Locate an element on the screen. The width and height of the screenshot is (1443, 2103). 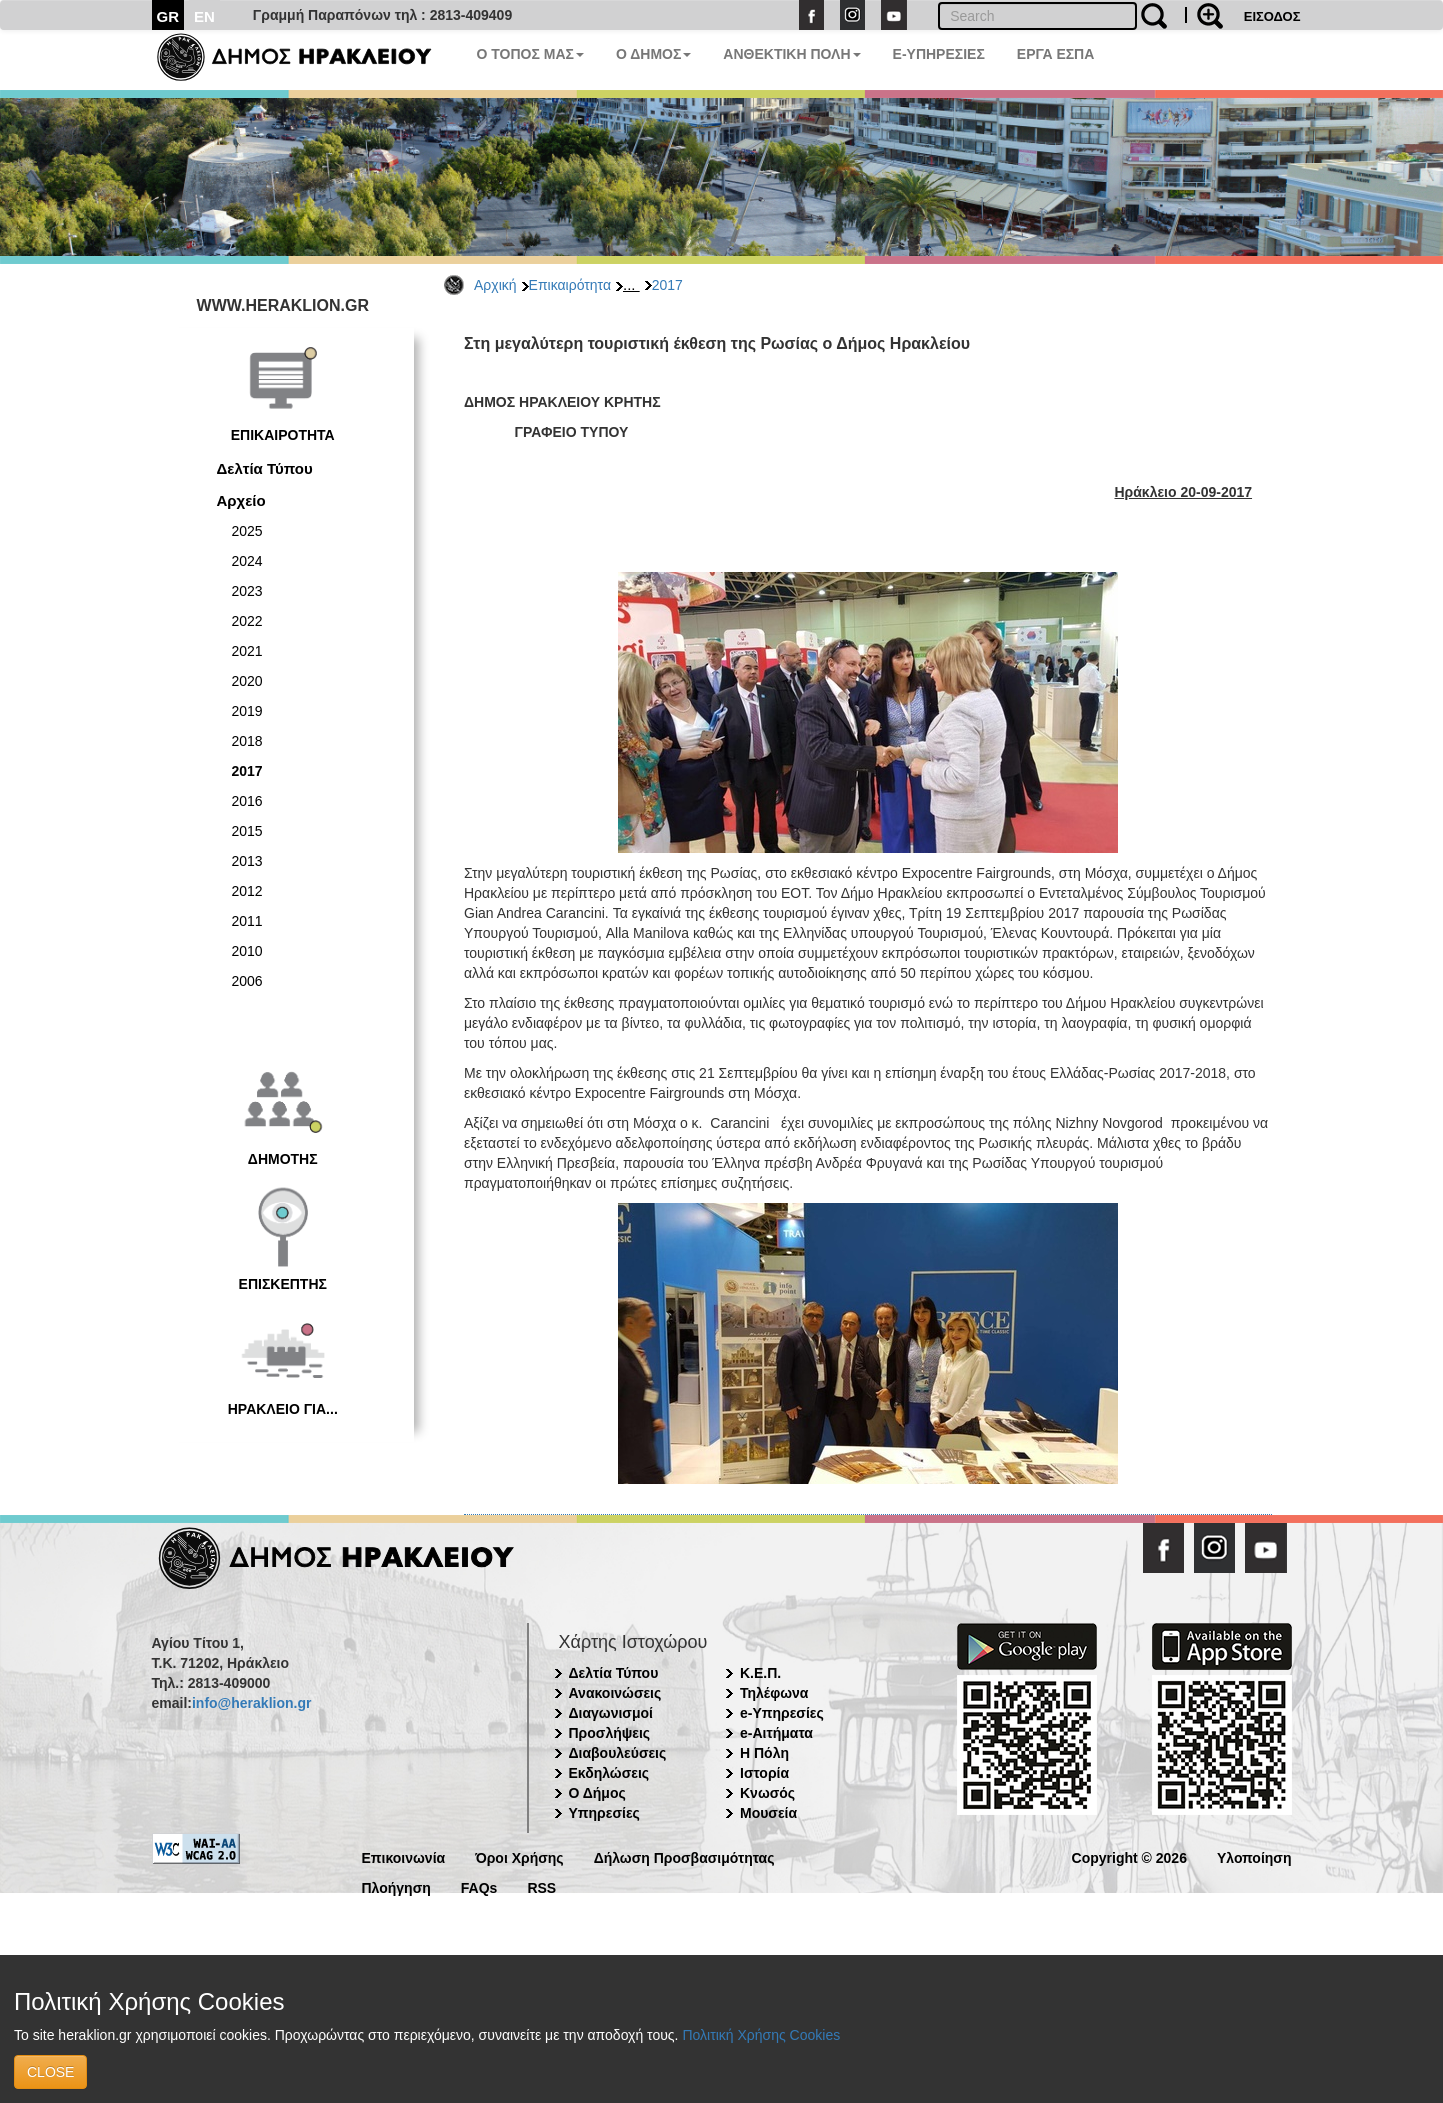
Δήλωση Προσβασιμότητας is located at coordinates (684, 1856).